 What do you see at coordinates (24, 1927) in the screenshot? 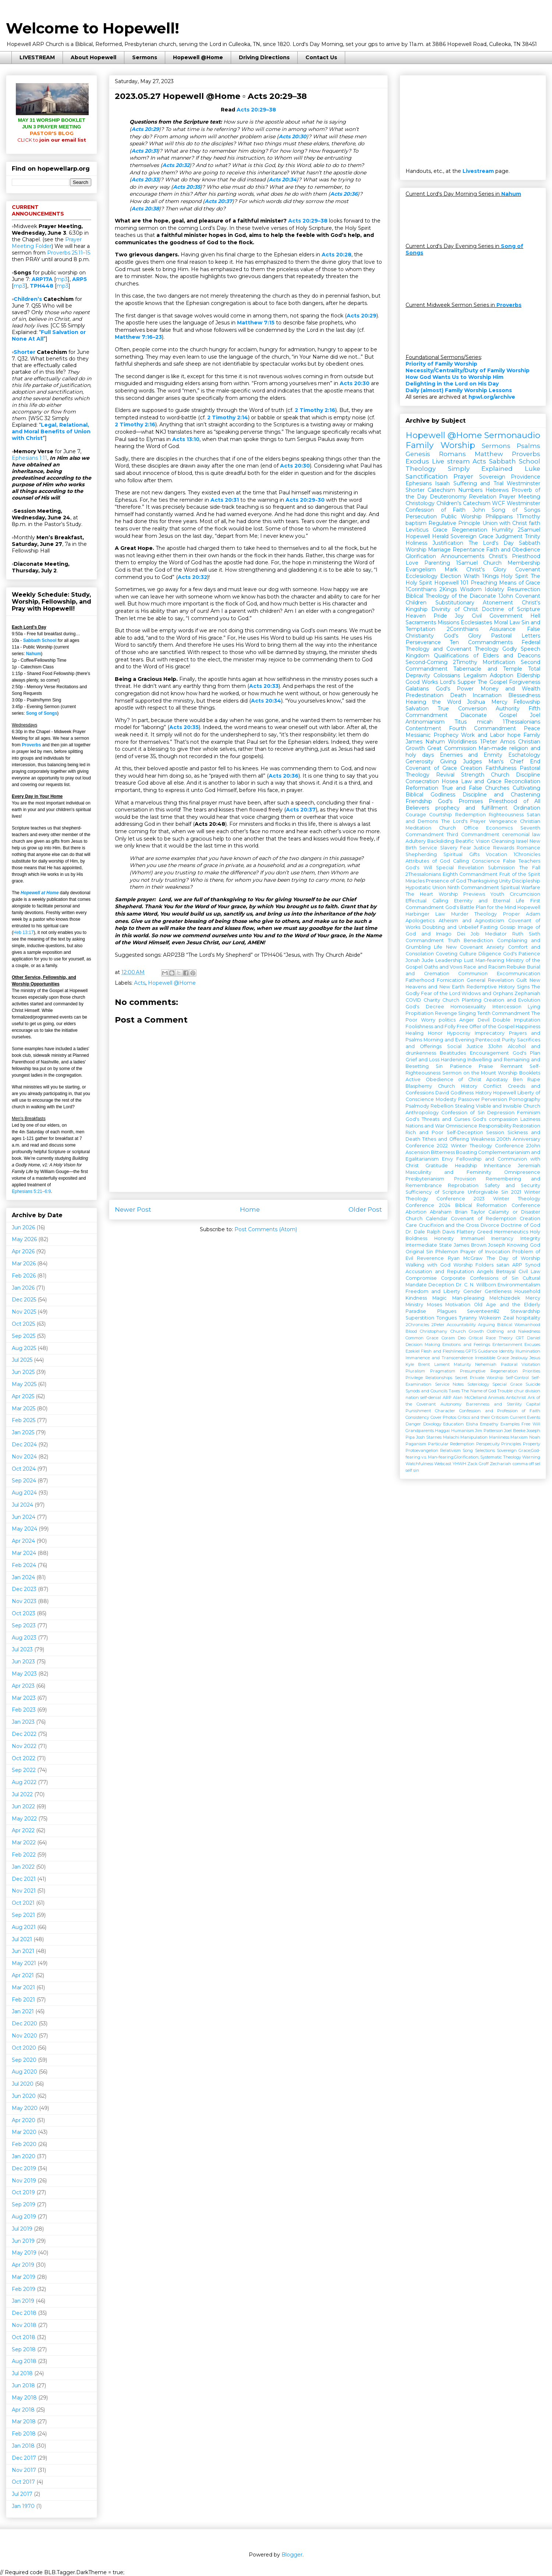
I see `Aug 2021` at bounding box center [24, 1927].